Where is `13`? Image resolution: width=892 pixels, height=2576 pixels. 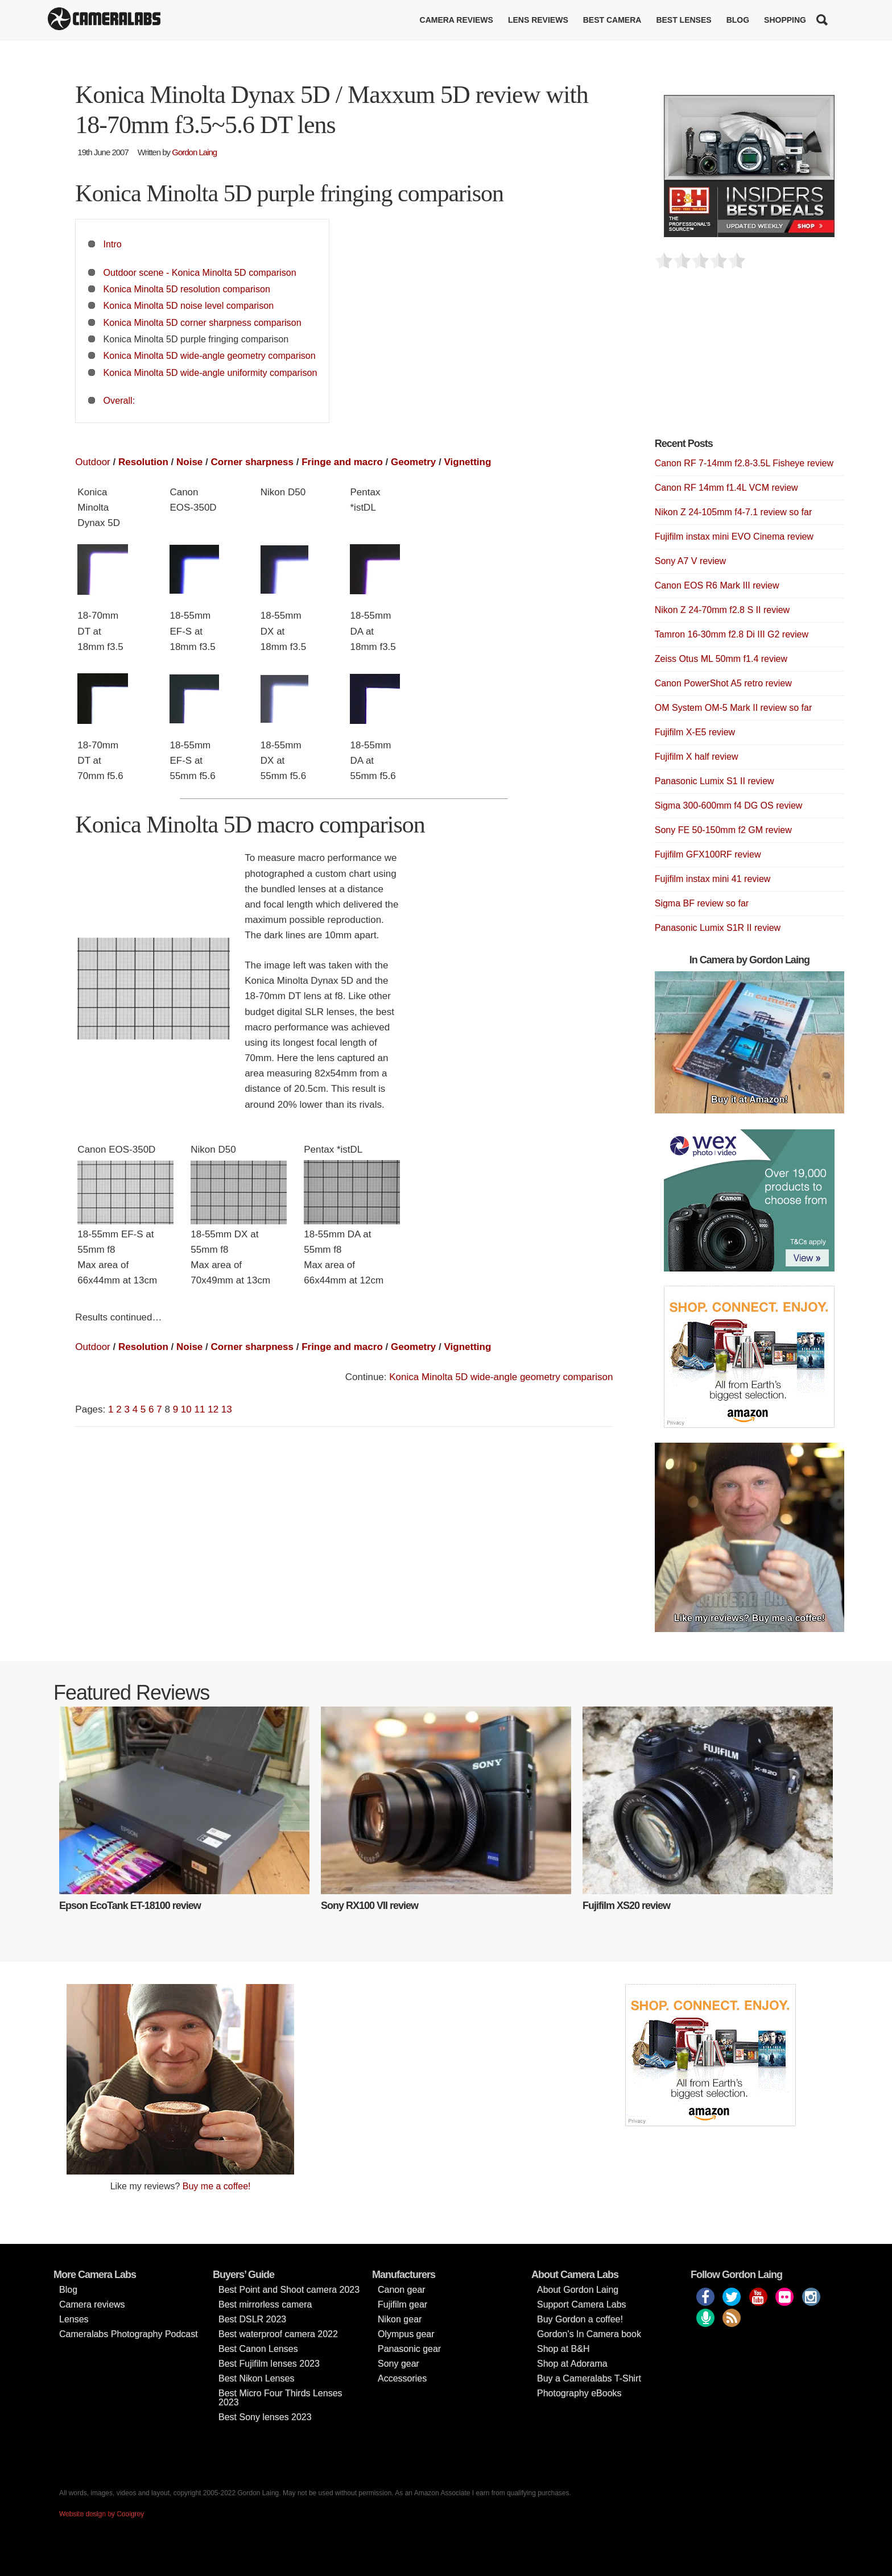 13 is located at coordinates (226, 1409).